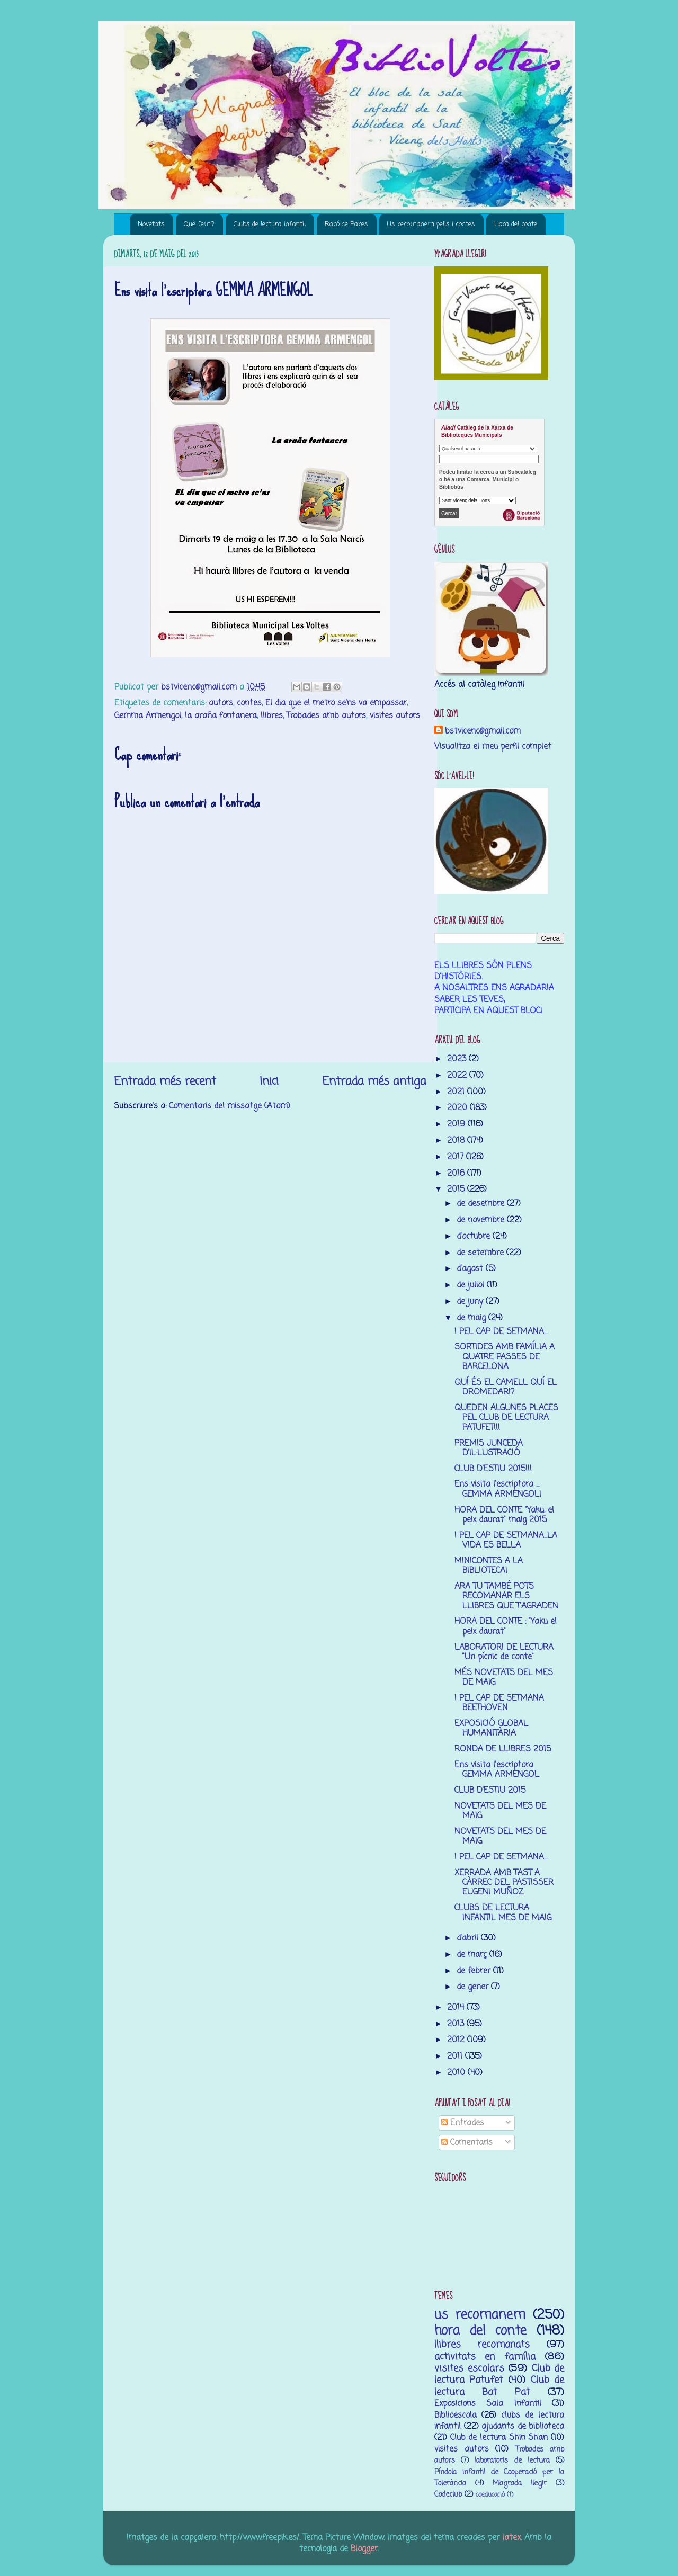  I want to click on 2014, so click(457, 2007).